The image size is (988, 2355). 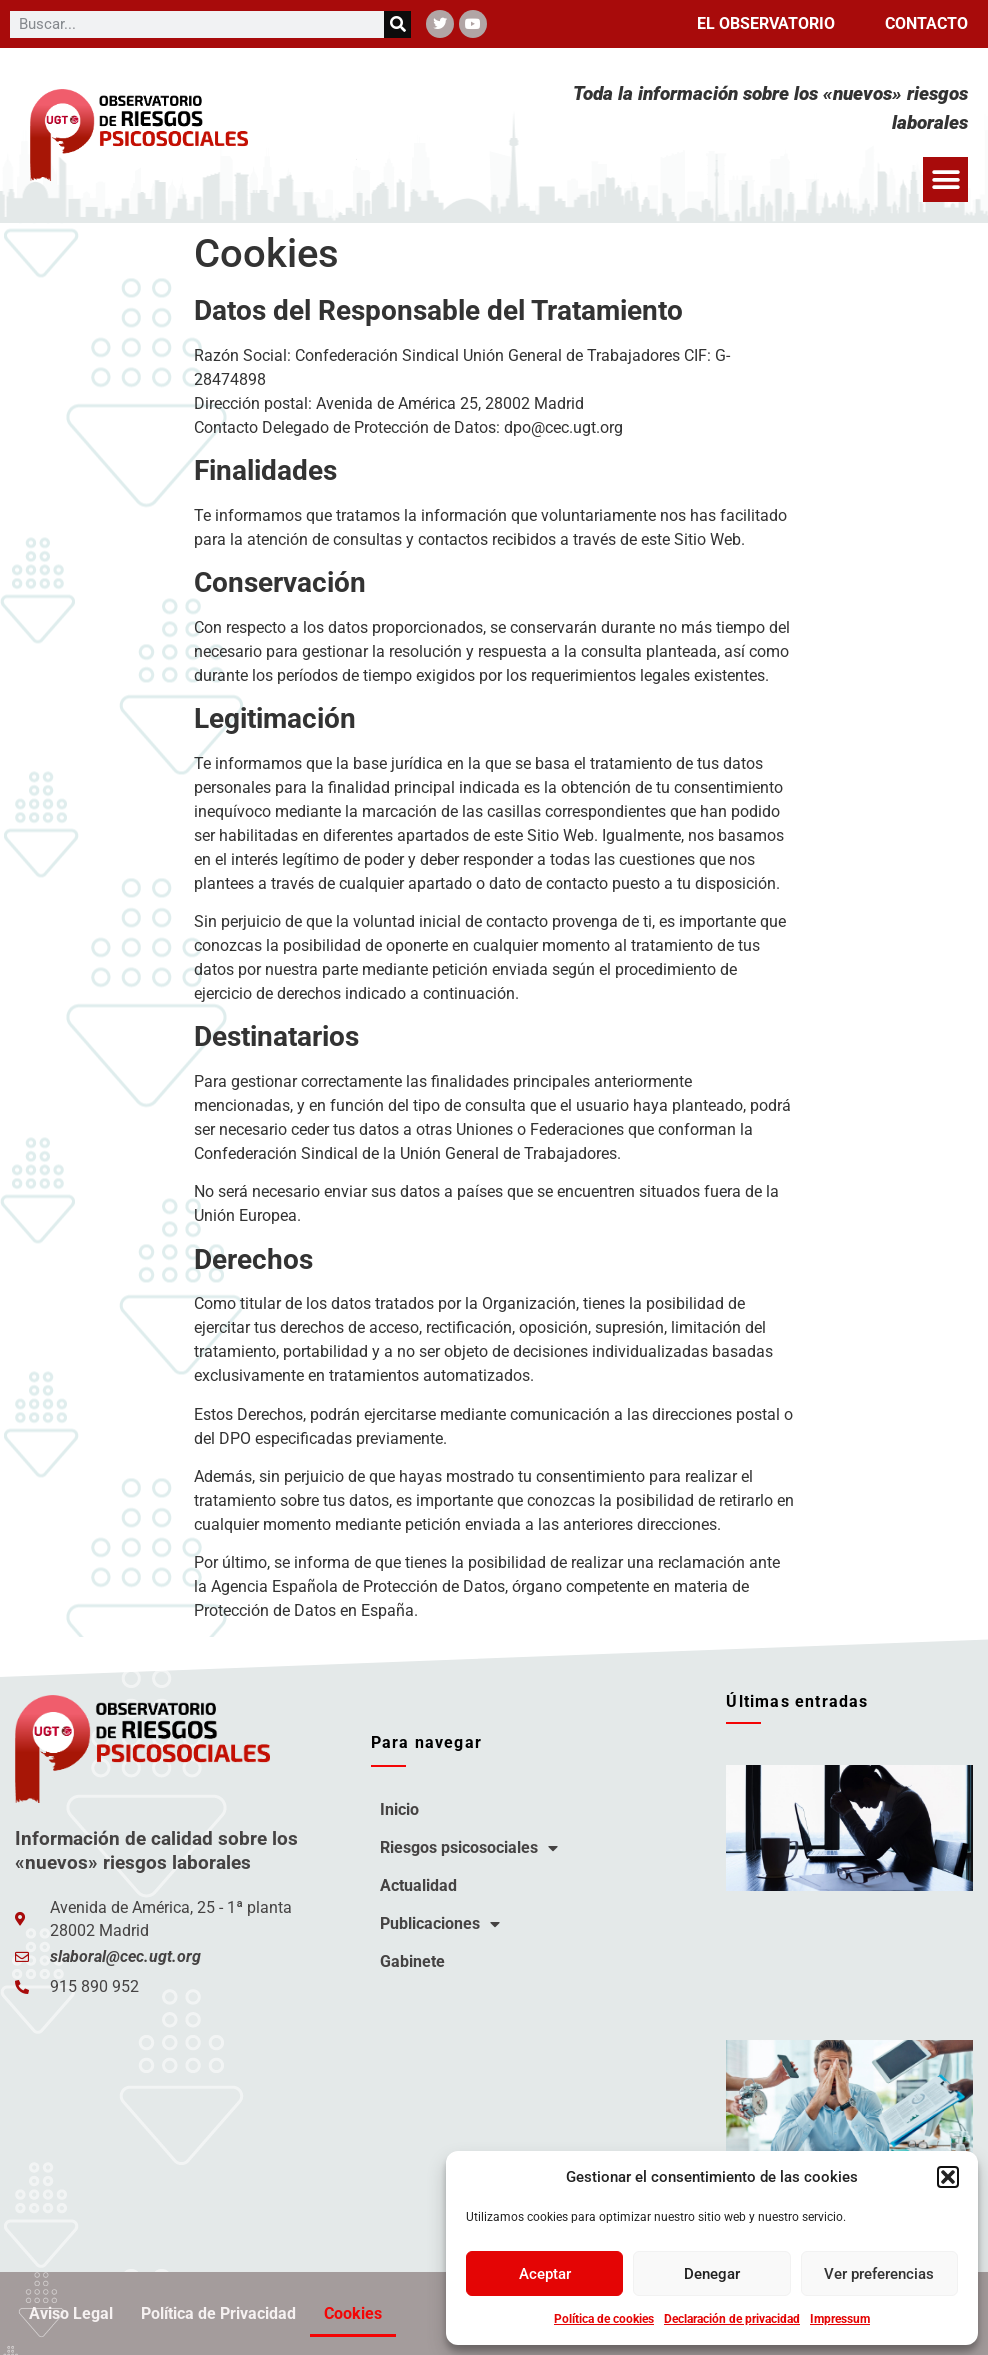 I want to click on Impressum, so click(x=840, y=2319).